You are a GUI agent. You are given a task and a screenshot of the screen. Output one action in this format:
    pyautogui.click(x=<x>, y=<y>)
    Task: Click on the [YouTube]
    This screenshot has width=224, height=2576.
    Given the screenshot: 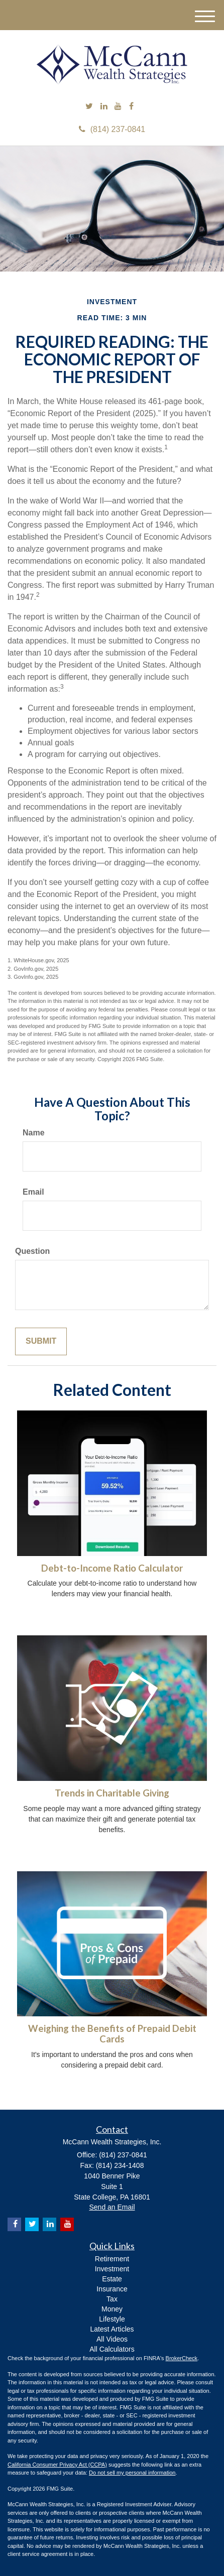 What is the action you would take?
    pyautogui.click(x=118, y=106)
    